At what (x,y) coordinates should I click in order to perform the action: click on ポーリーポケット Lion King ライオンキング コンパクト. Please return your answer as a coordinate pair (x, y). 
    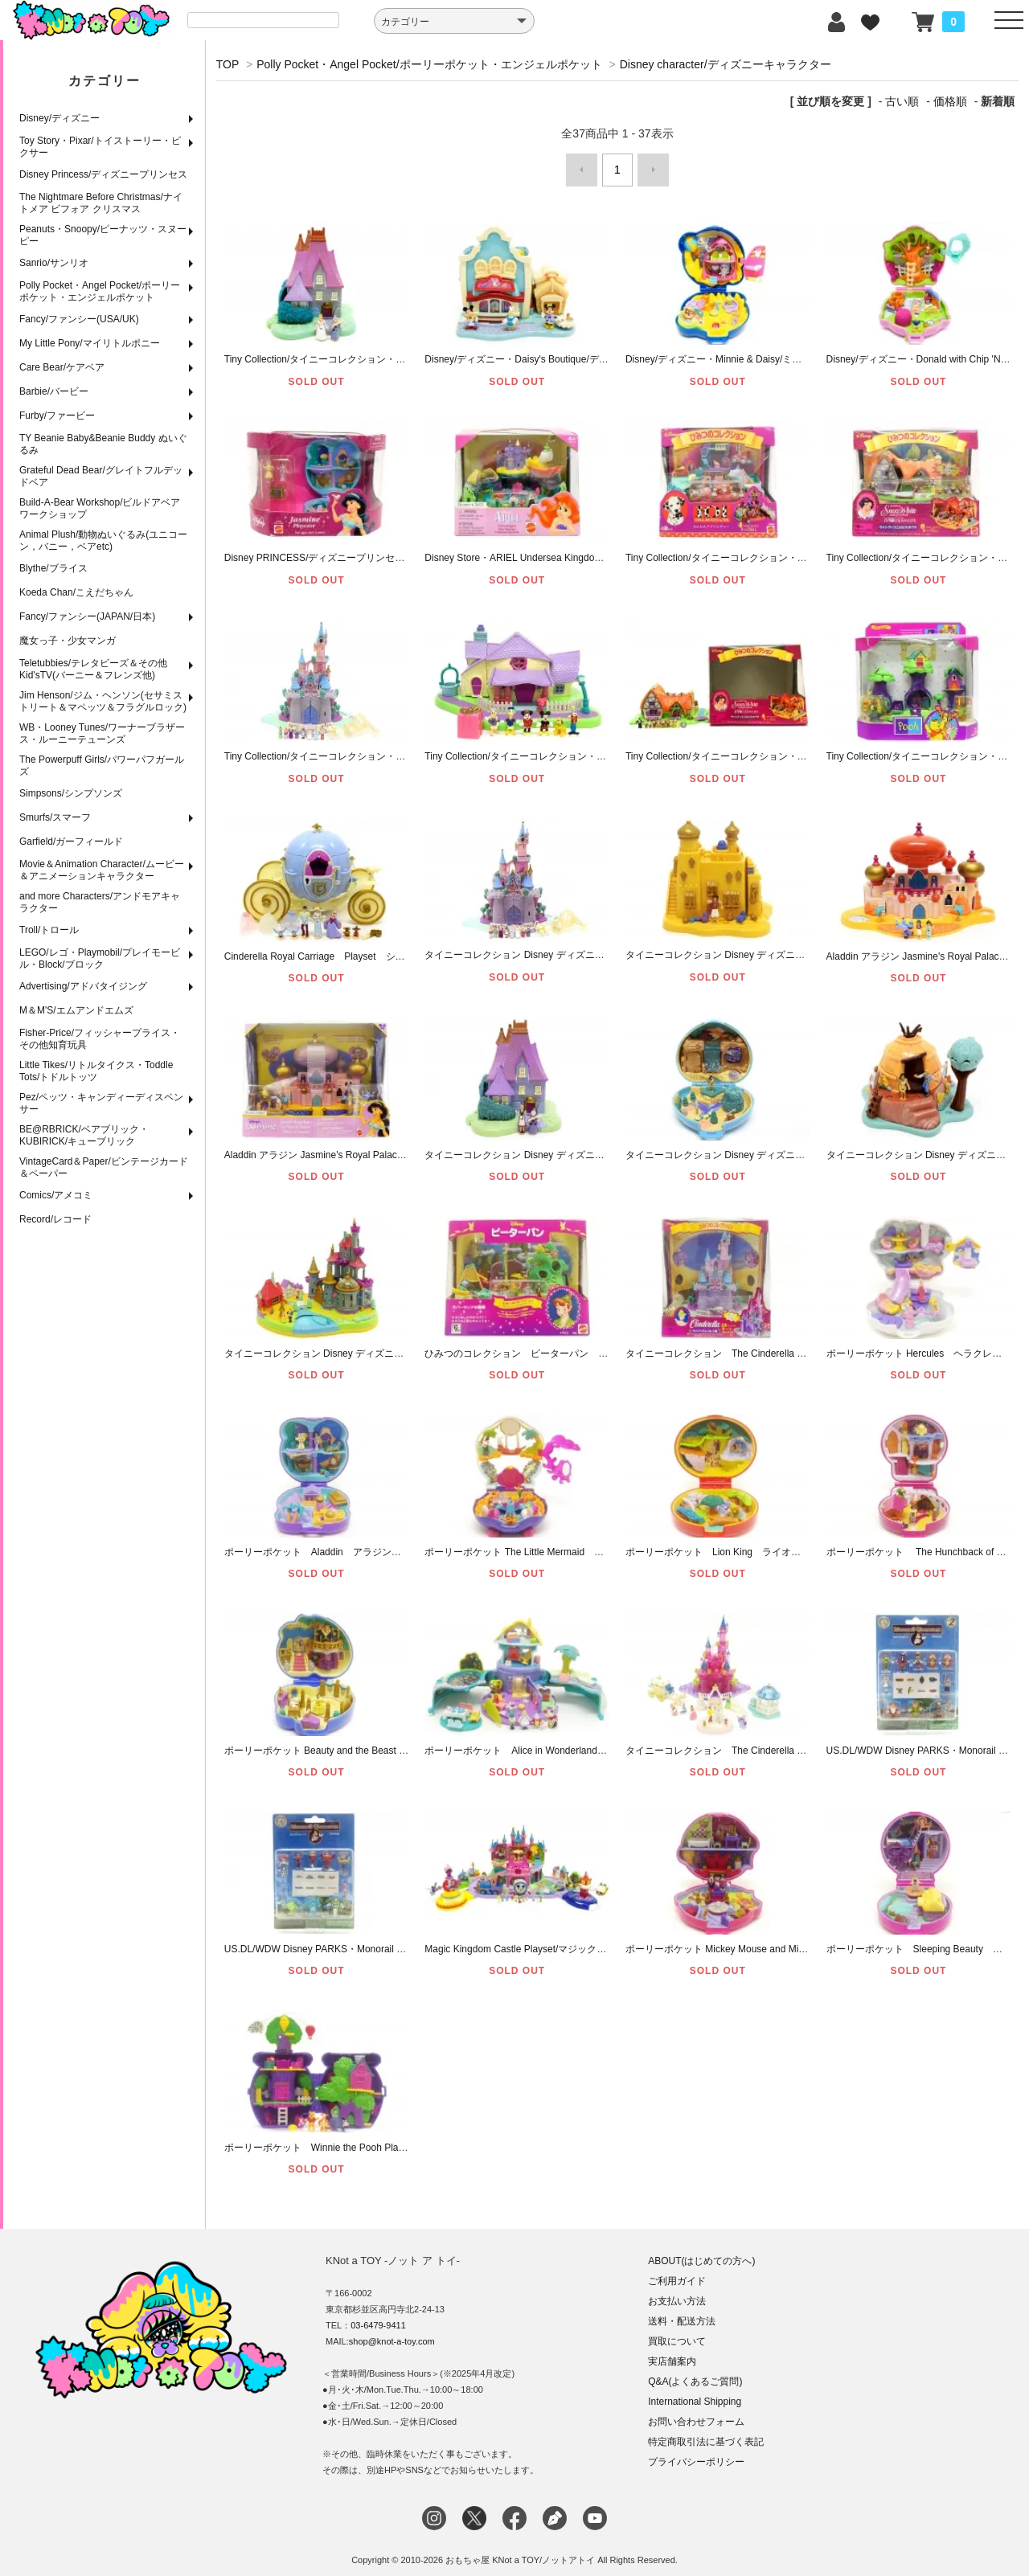
    Looking at the image, I should click on (756, 1544).